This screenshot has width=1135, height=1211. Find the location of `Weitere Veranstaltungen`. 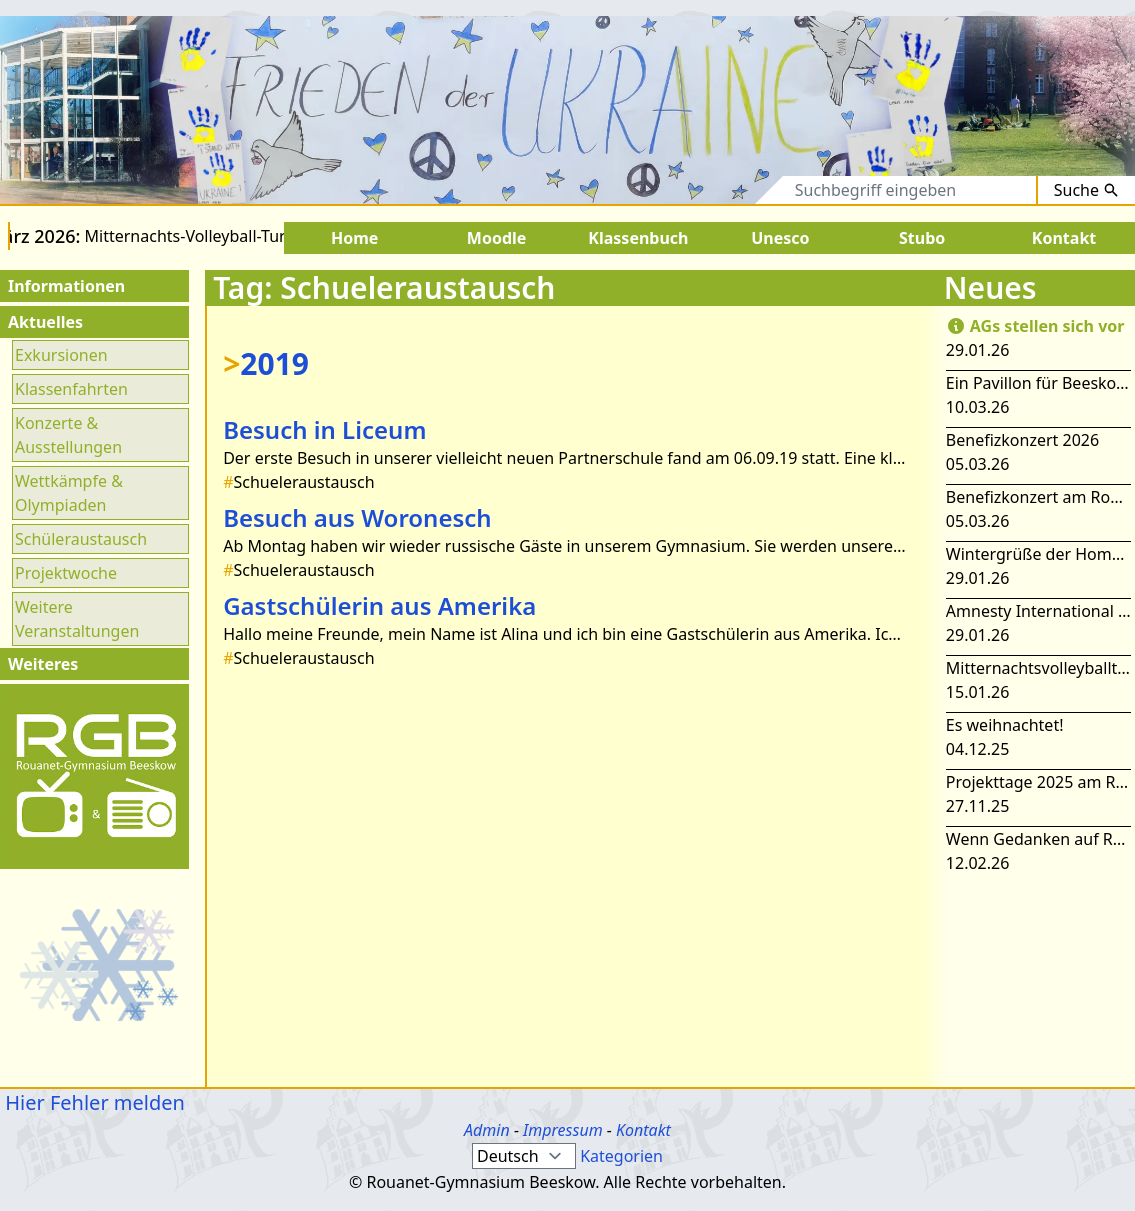

Weitere Veranstaltungen is located at coordinates (77, 619).